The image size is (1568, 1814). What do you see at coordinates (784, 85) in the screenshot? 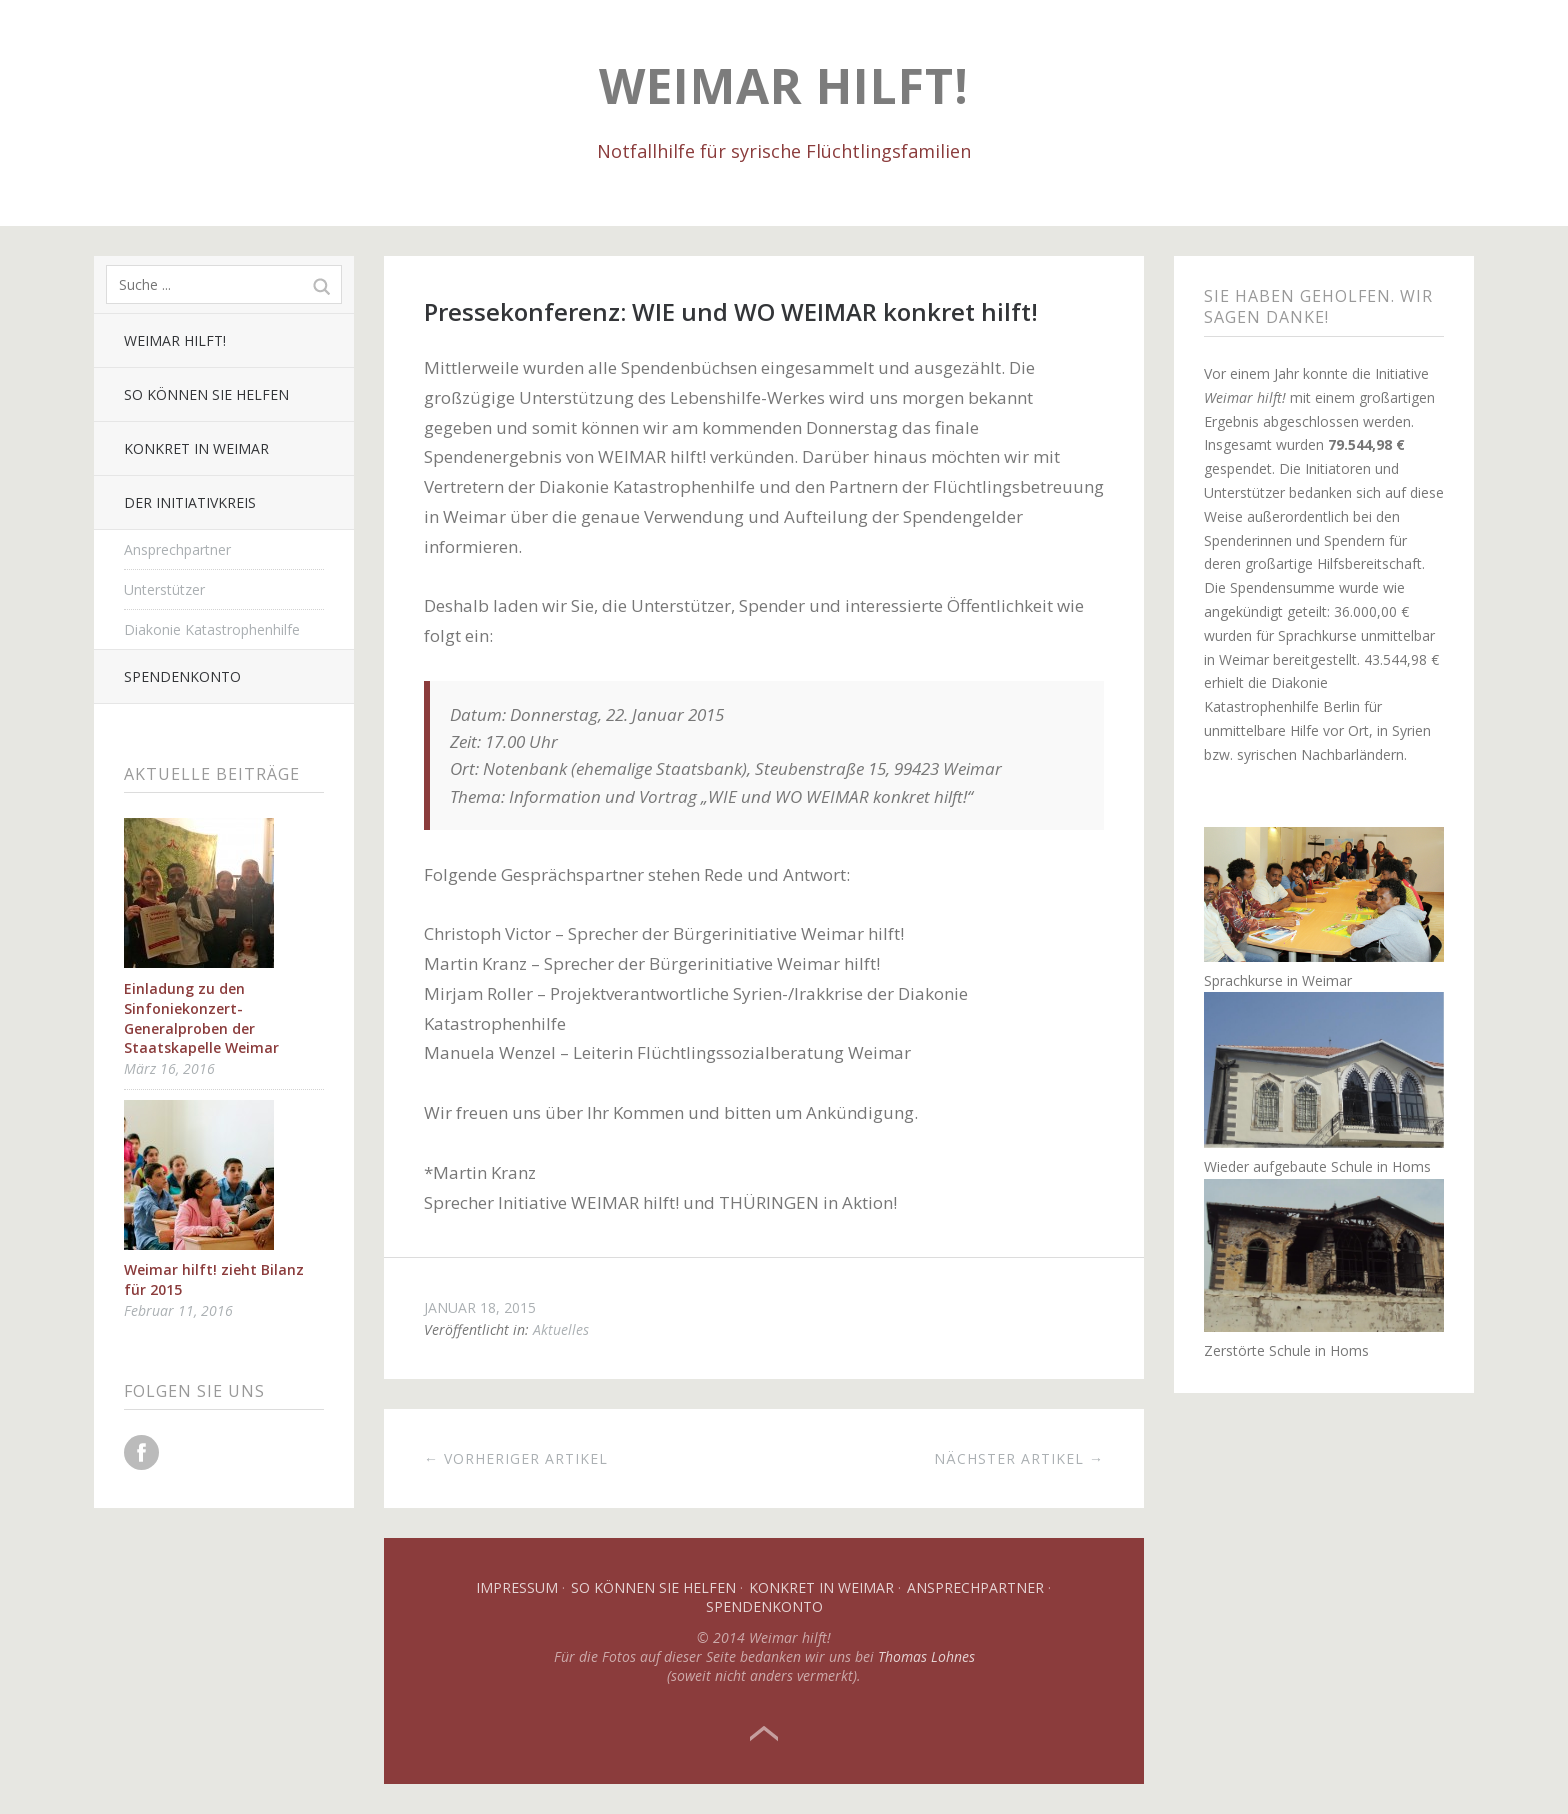
I see `Weimar hilft!` at bounding box center [784, 85].